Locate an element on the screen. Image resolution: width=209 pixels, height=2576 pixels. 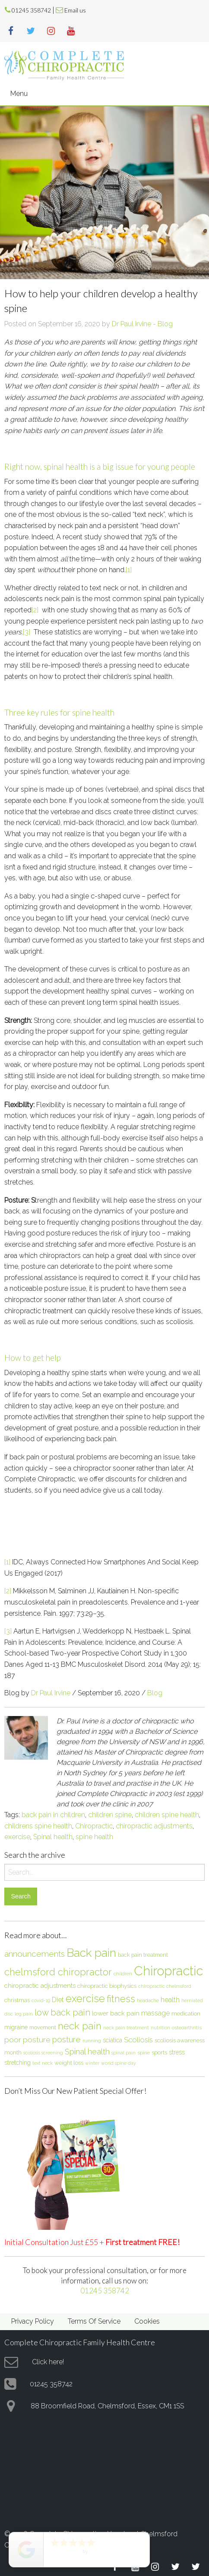
spinal pain [spinal pain (5 items)] is located at coordinates (123, 2052).